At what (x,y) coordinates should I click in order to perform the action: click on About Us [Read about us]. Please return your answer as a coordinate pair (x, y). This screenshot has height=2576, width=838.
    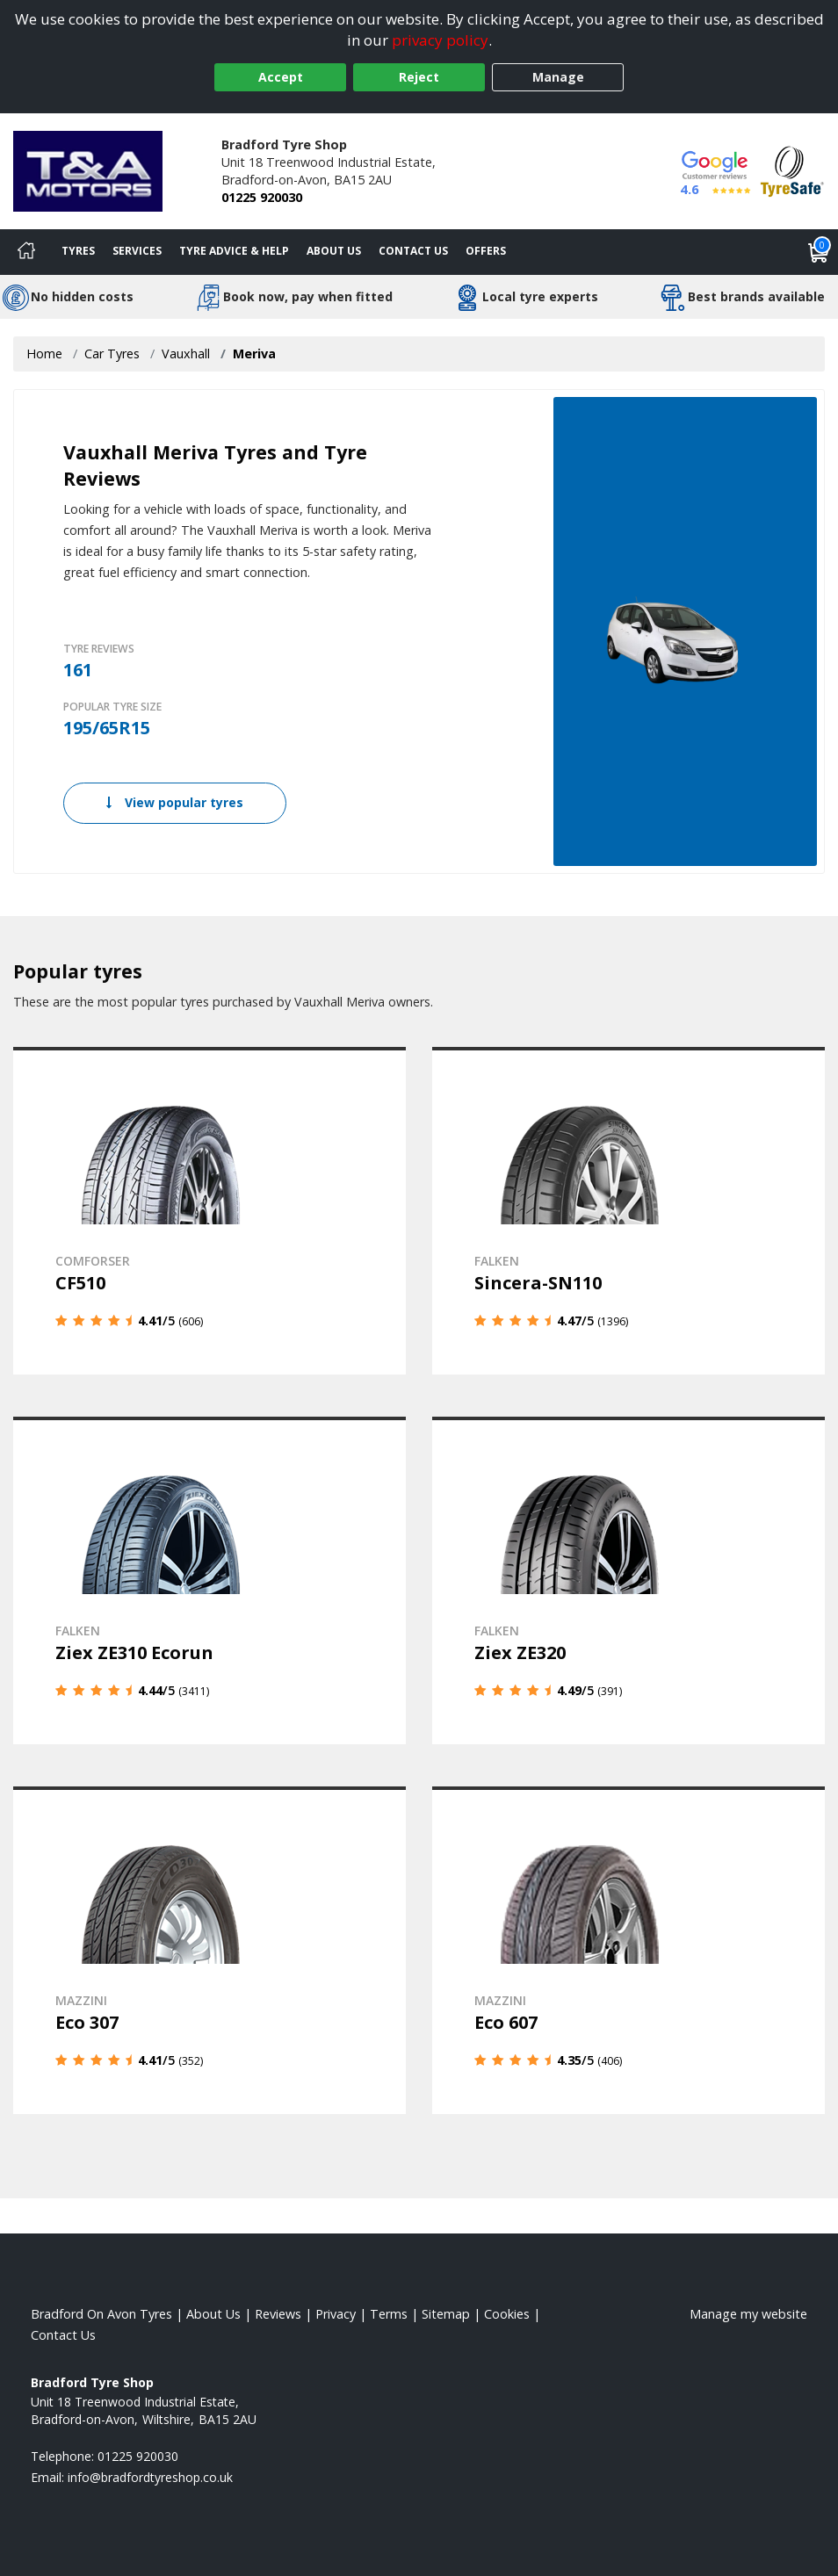
    Looking at the image, I should click on (213, 2313).